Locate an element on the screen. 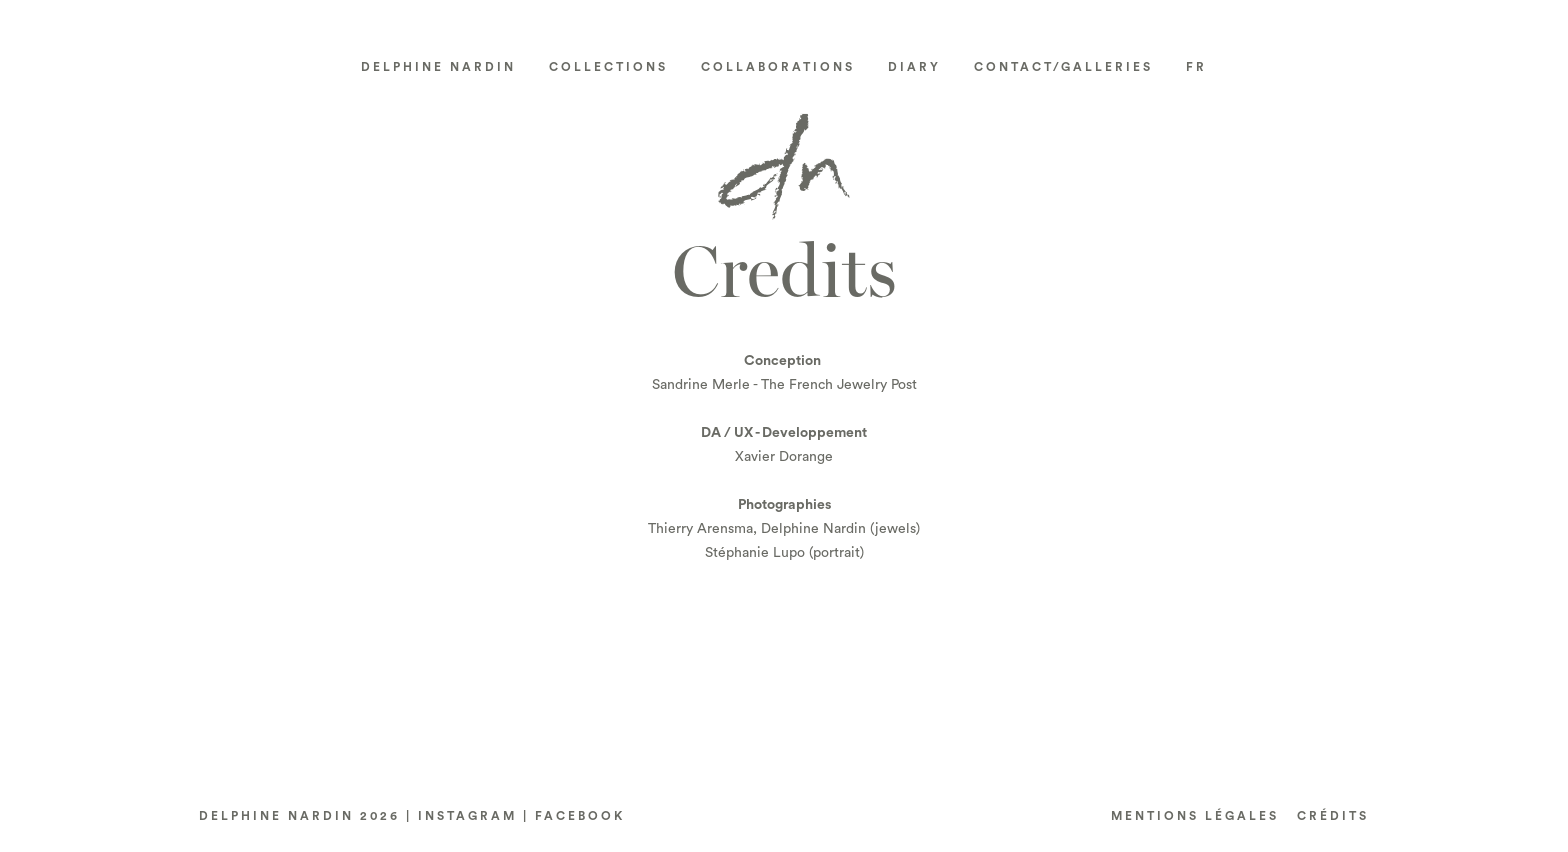  FACEBOOK is located at coordinates (580, 816).